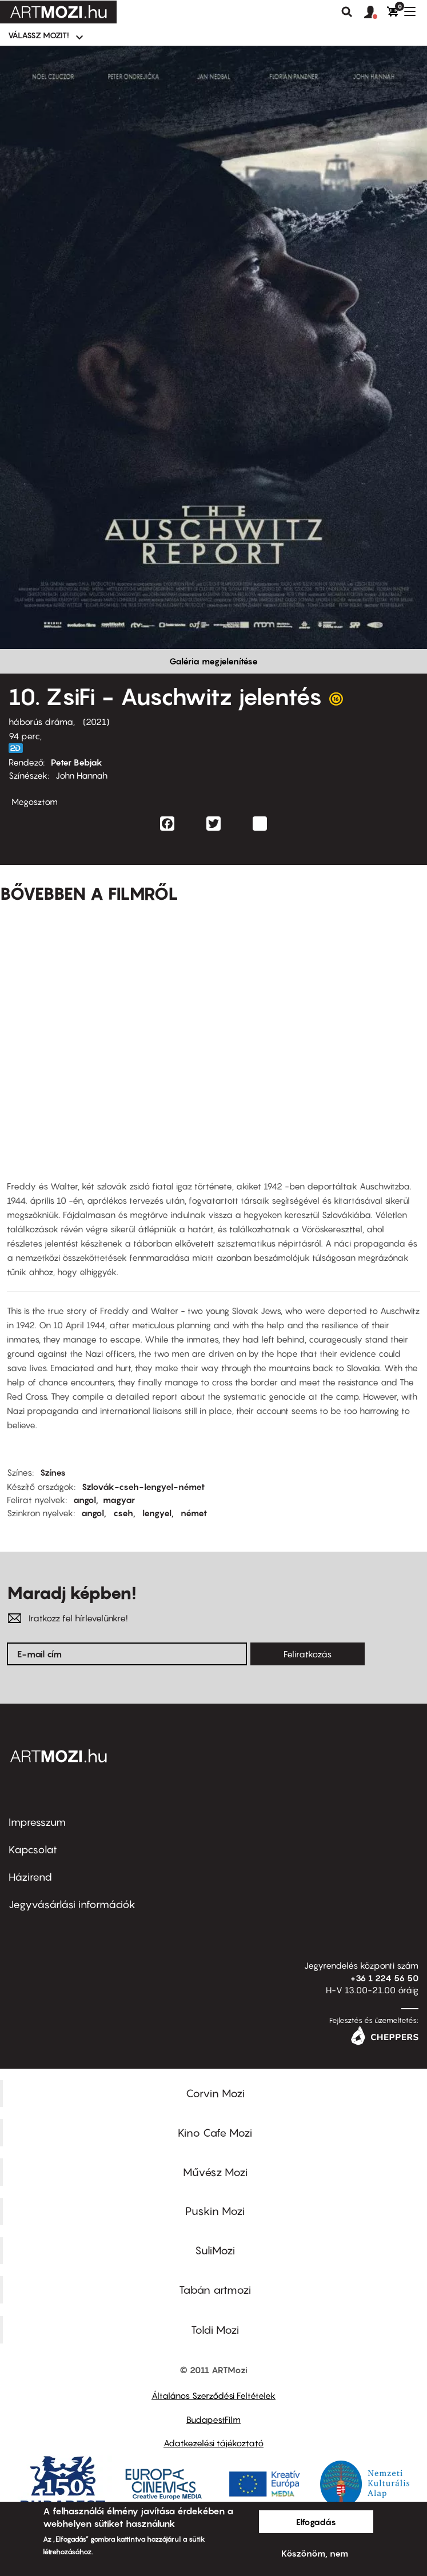 The image size is (427, 2576). Describe the element at coordinates (215, 2289) in the screenshot. I see `Tabán artmozi` at that location.